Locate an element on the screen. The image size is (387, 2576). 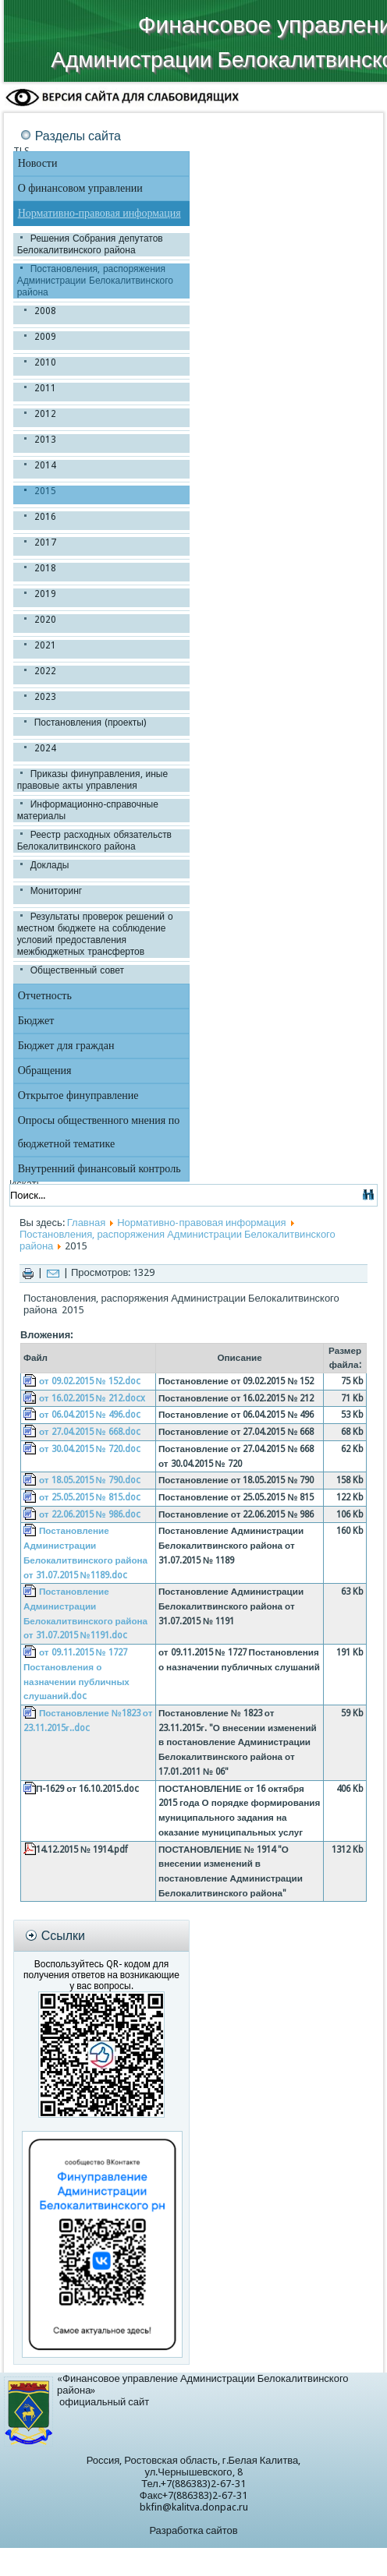
2012 is located at coordinates (45, 413).